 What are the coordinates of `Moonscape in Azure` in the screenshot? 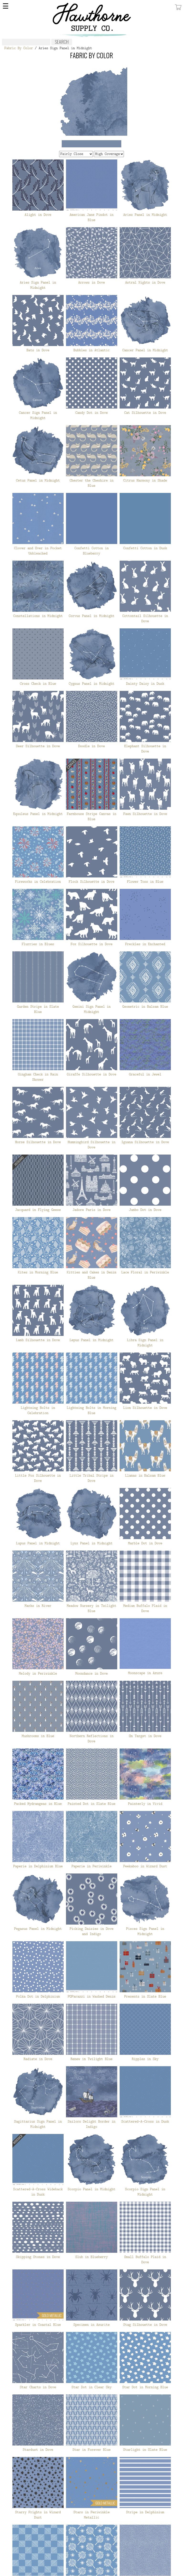 It's located at (145, 1673).